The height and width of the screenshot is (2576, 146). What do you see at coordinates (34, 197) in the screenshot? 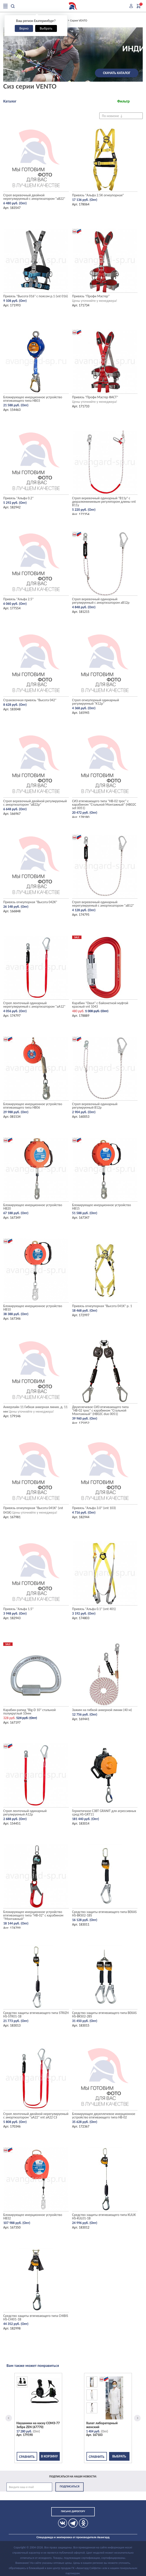
I see `Строп веревочный двойной нерегулируемый с амортизатором "аВ22"` at bounding box center [34, 197].